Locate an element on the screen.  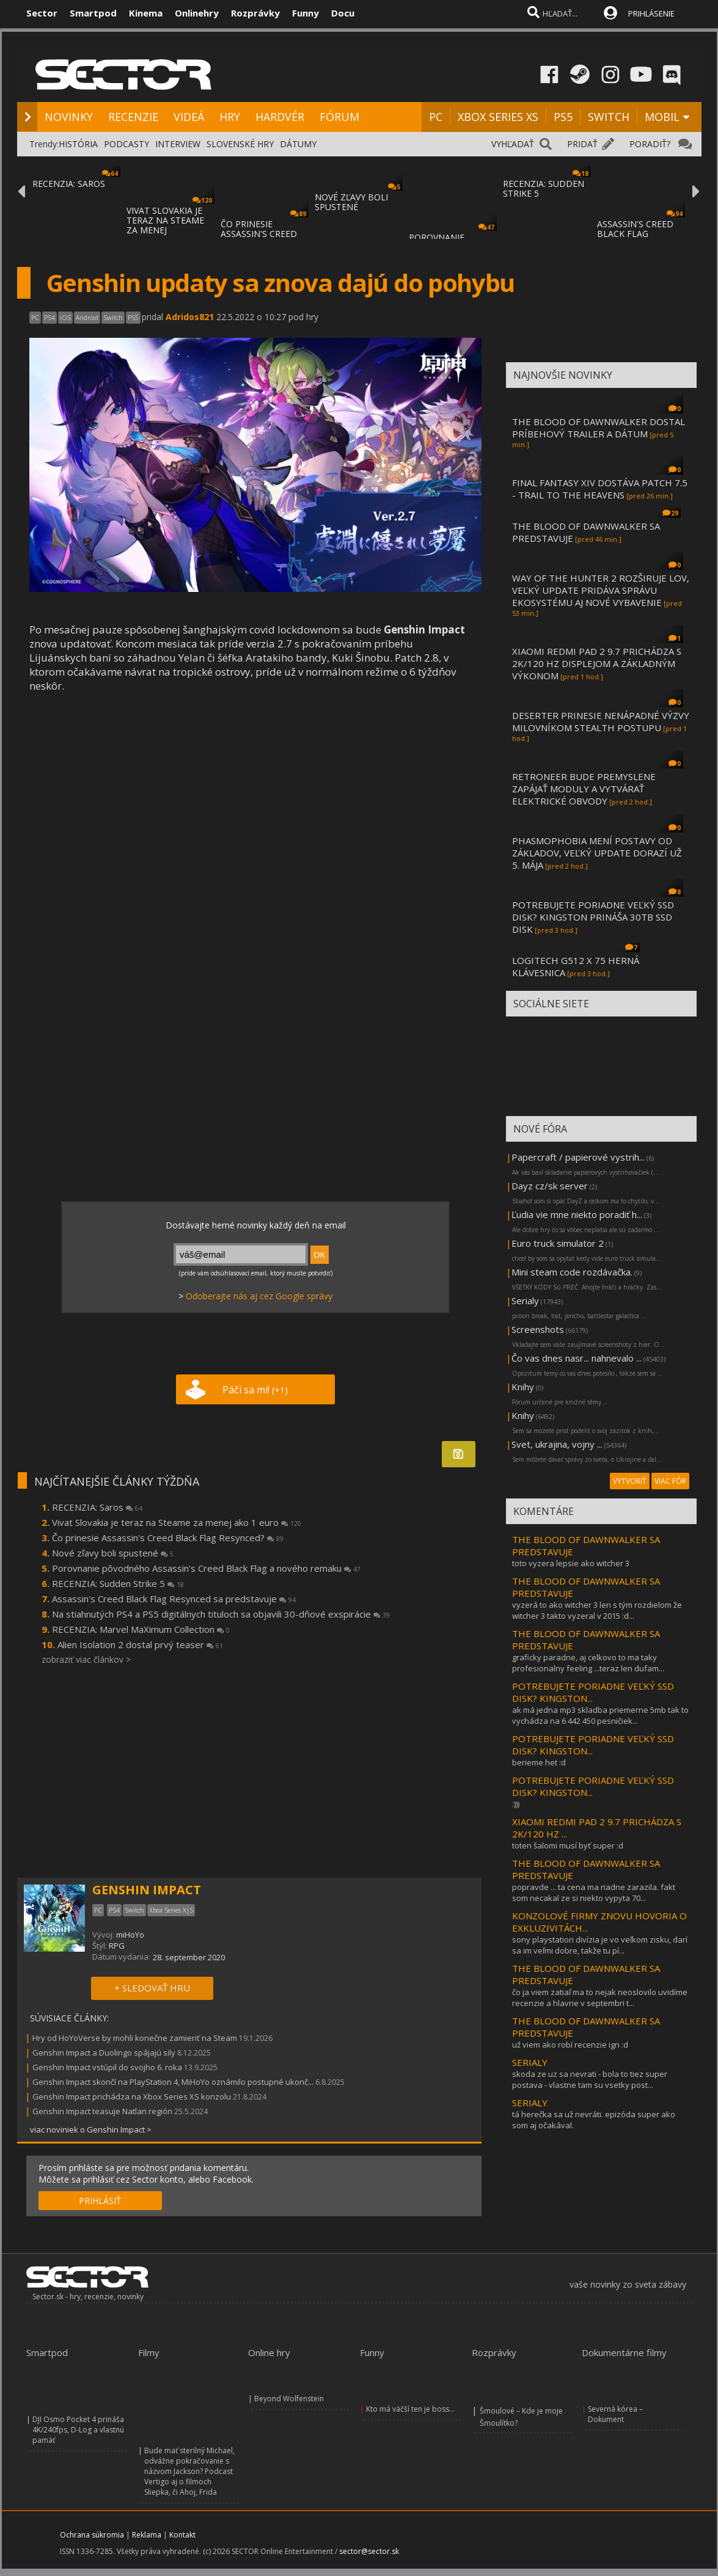
VIDEÁ is located at coordinates (189, 116).